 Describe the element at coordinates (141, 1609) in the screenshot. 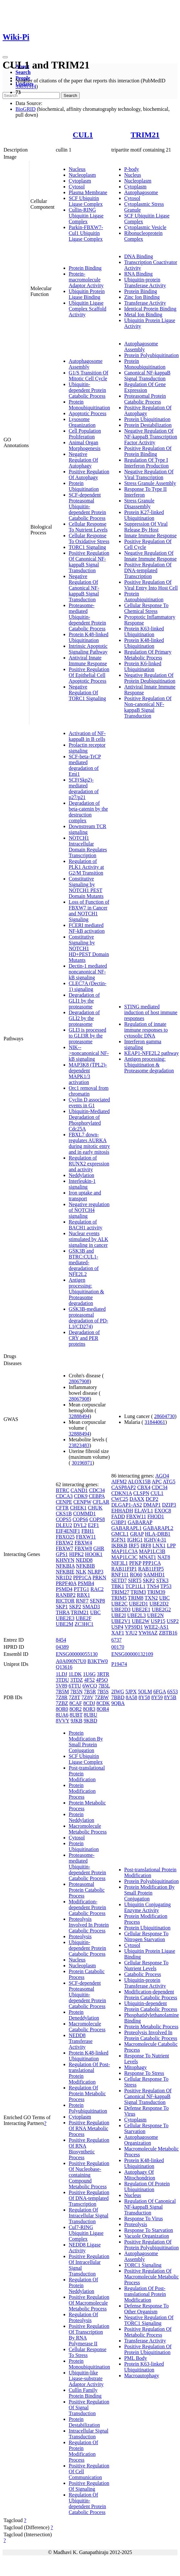

I see `UBE2E1` at that location.